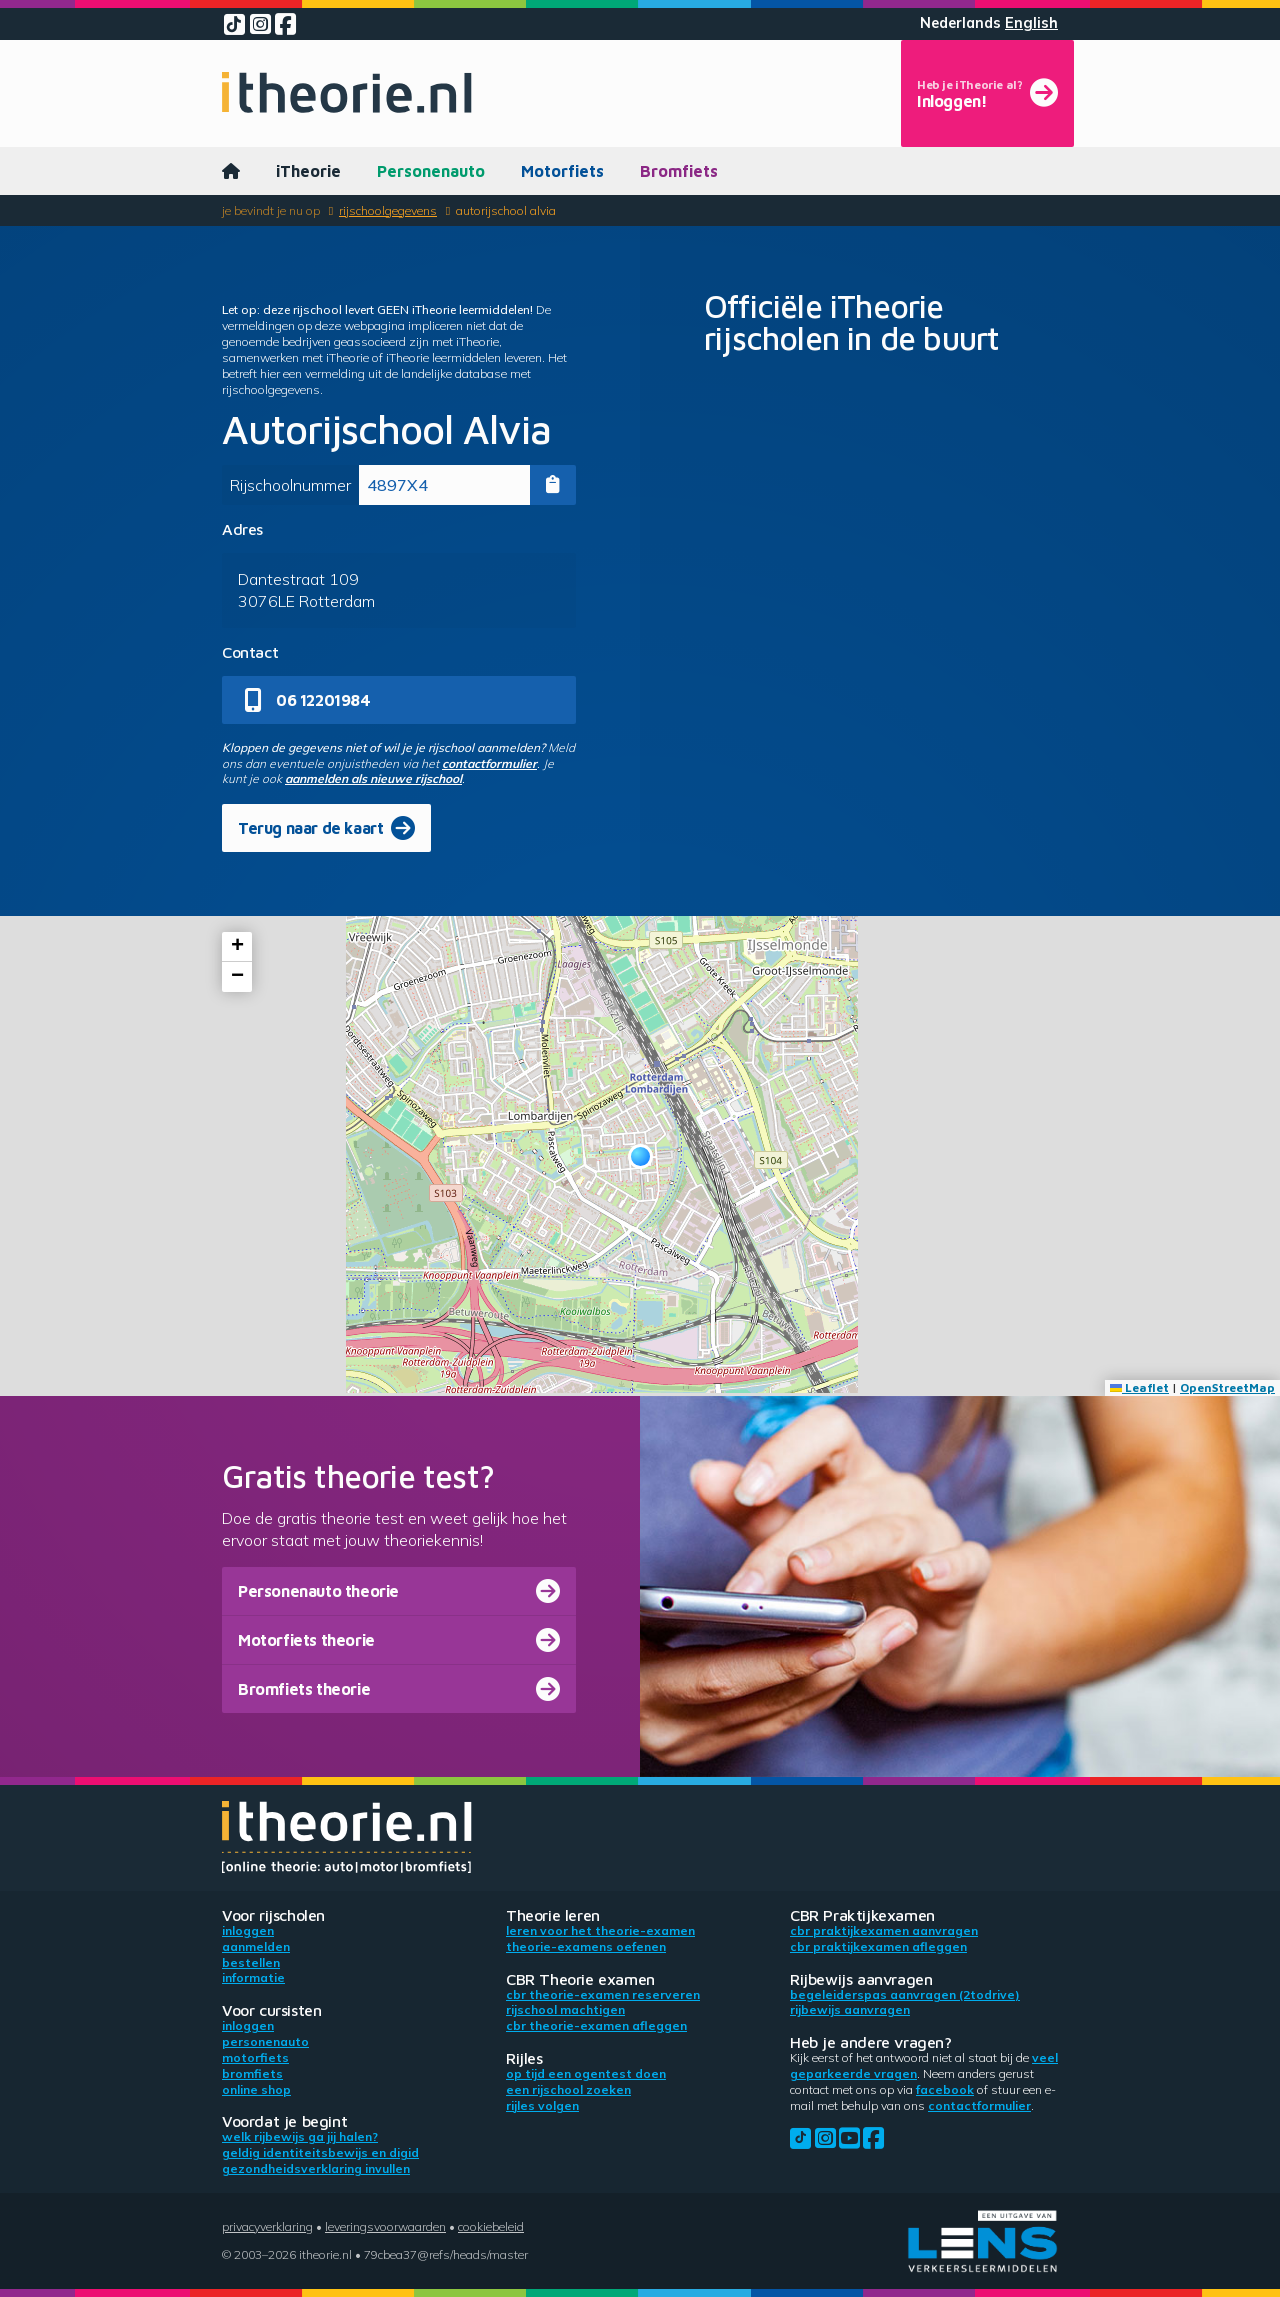  I want to click on Welk rijbewijs ga jij halen?, so click(300, 2136).